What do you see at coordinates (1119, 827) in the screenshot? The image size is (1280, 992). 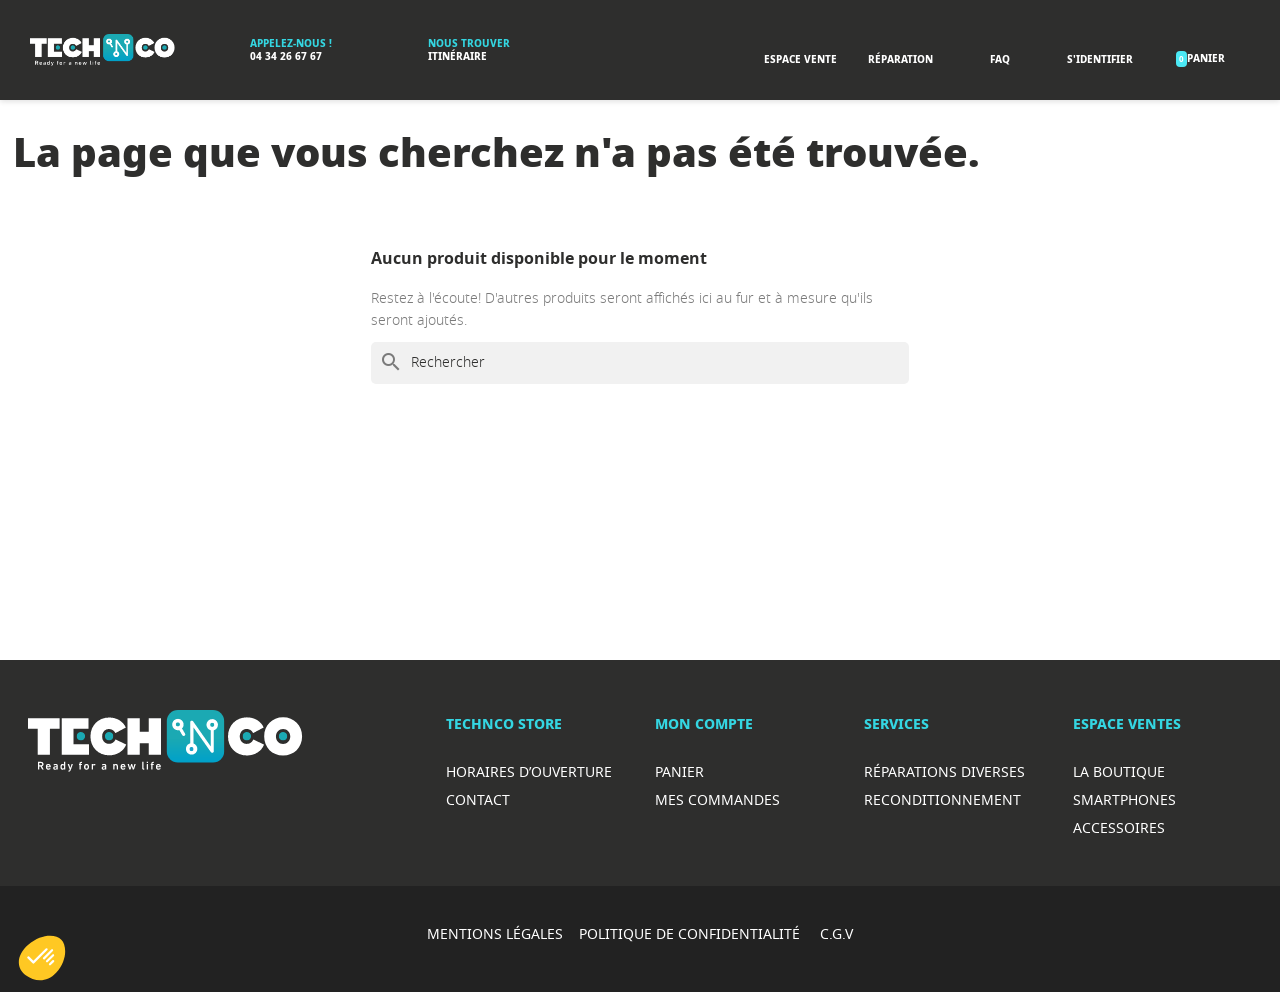 I see `Accessoires` at bounding box center [1119, 827].